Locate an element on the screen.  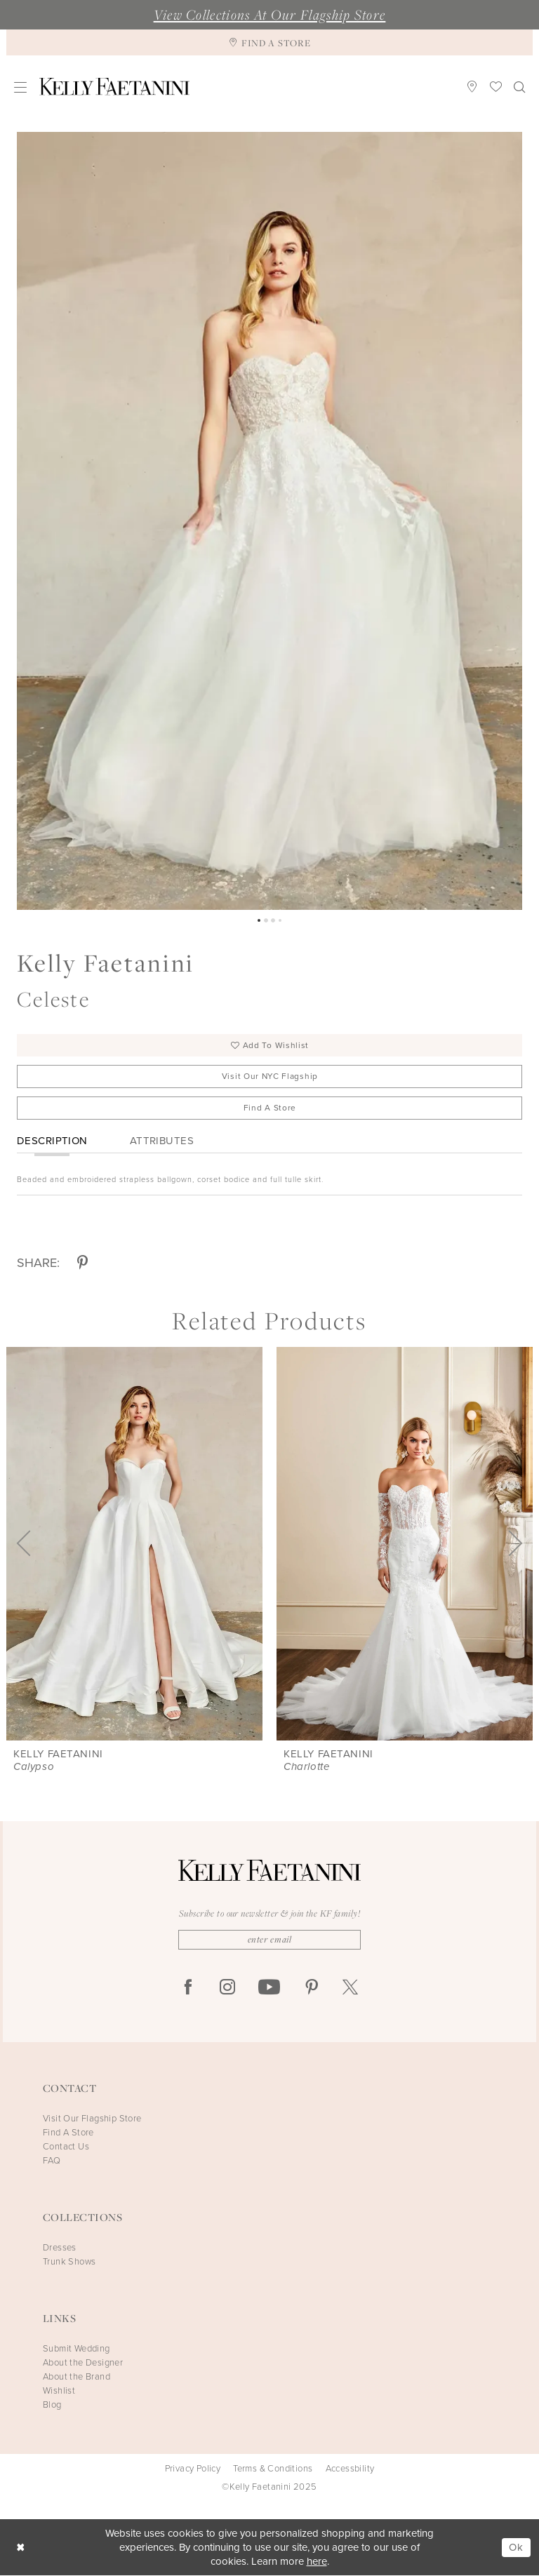
Visit Our Flagship Store is located at coordinates (92, 2119).